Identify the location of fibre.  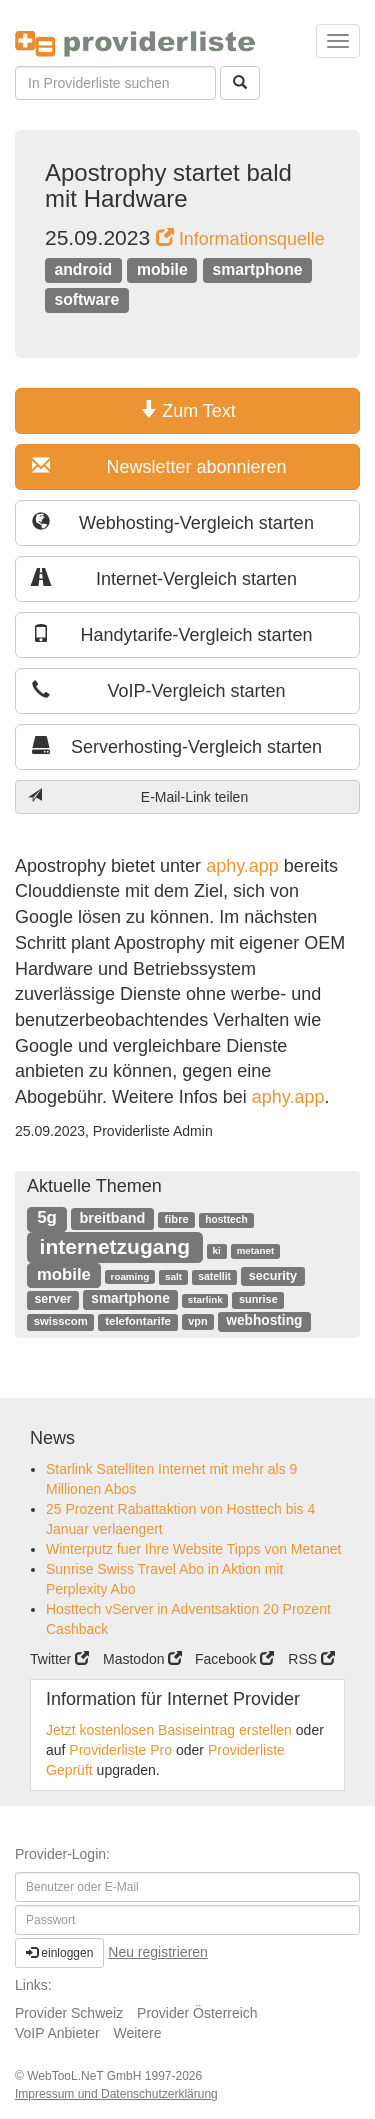
(177, 1219).